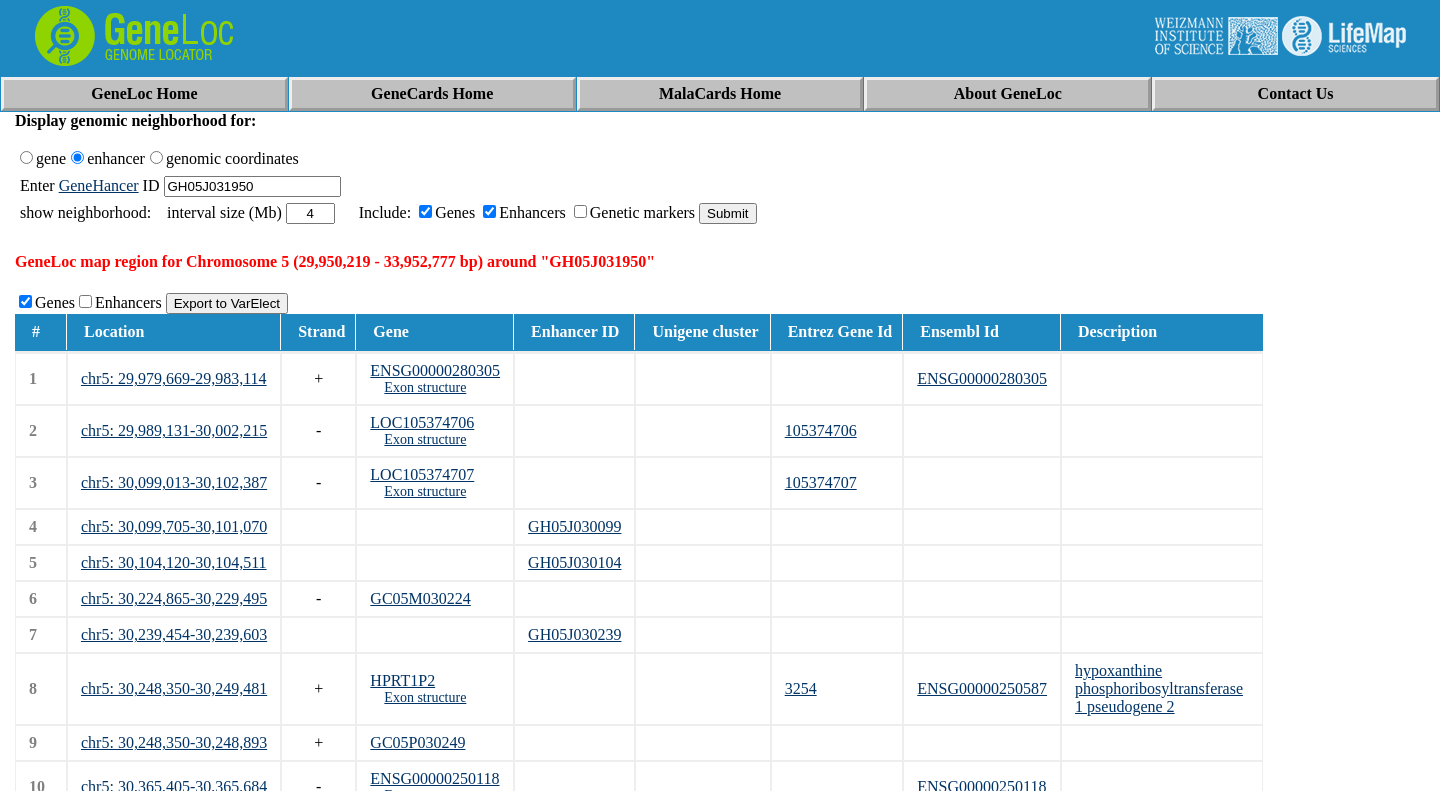 This screenshot has height=791, width=1440. What do you see at coordinates (435, 370) in the screenshot?
I see `ENSG00000280305` at bounding box center [435, 370].